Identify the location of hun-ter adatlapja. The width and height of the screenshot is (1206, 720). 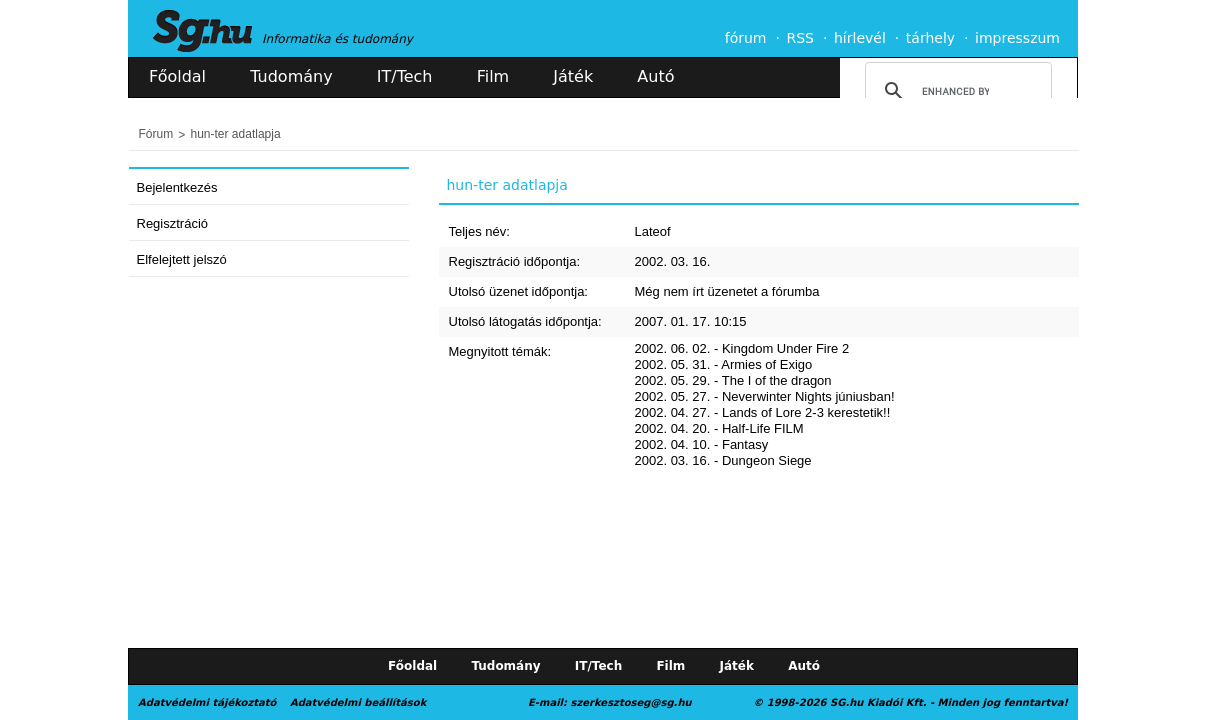
(236, 134).